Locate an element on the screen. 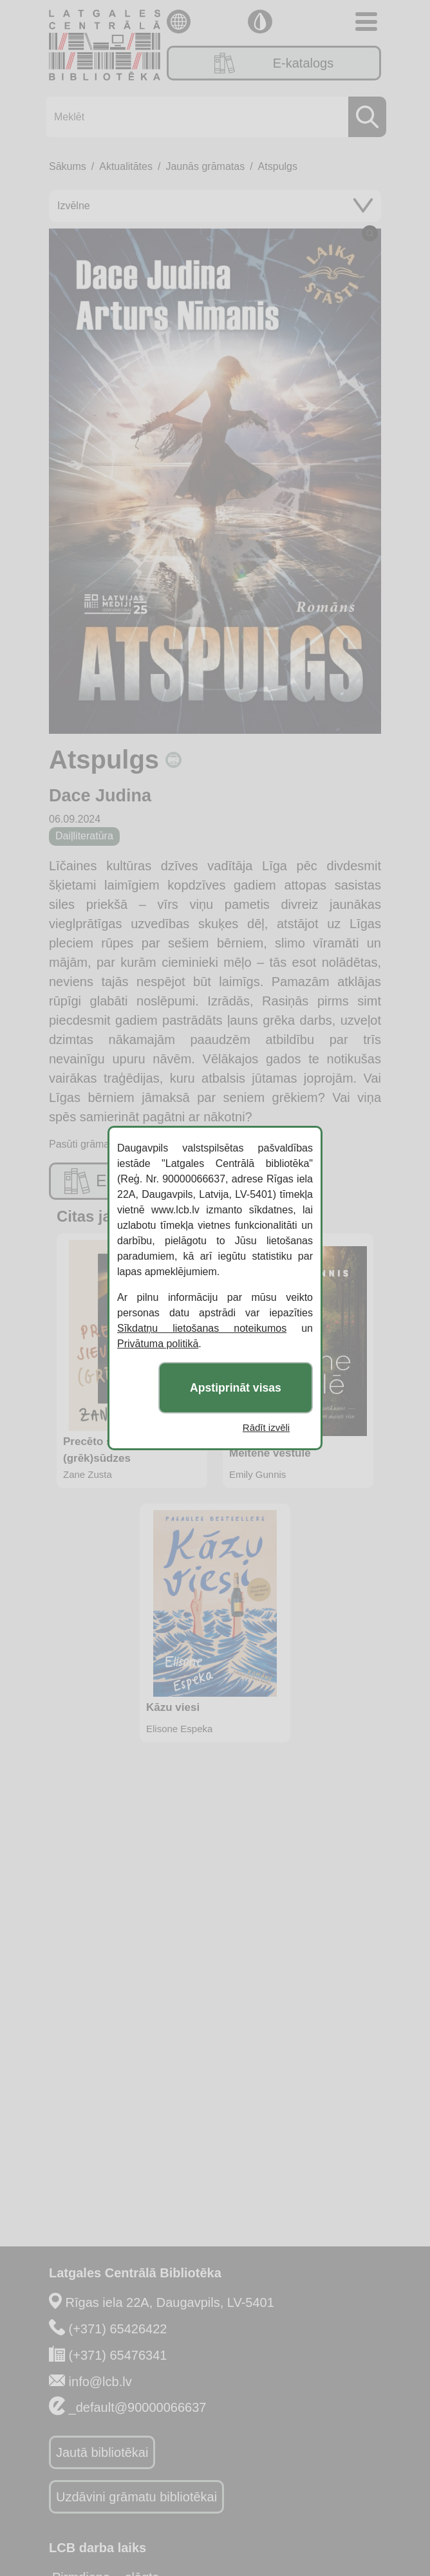 This screenshot has width=430, height=2576. [Meklēt] is located at coordinates (212, 117).